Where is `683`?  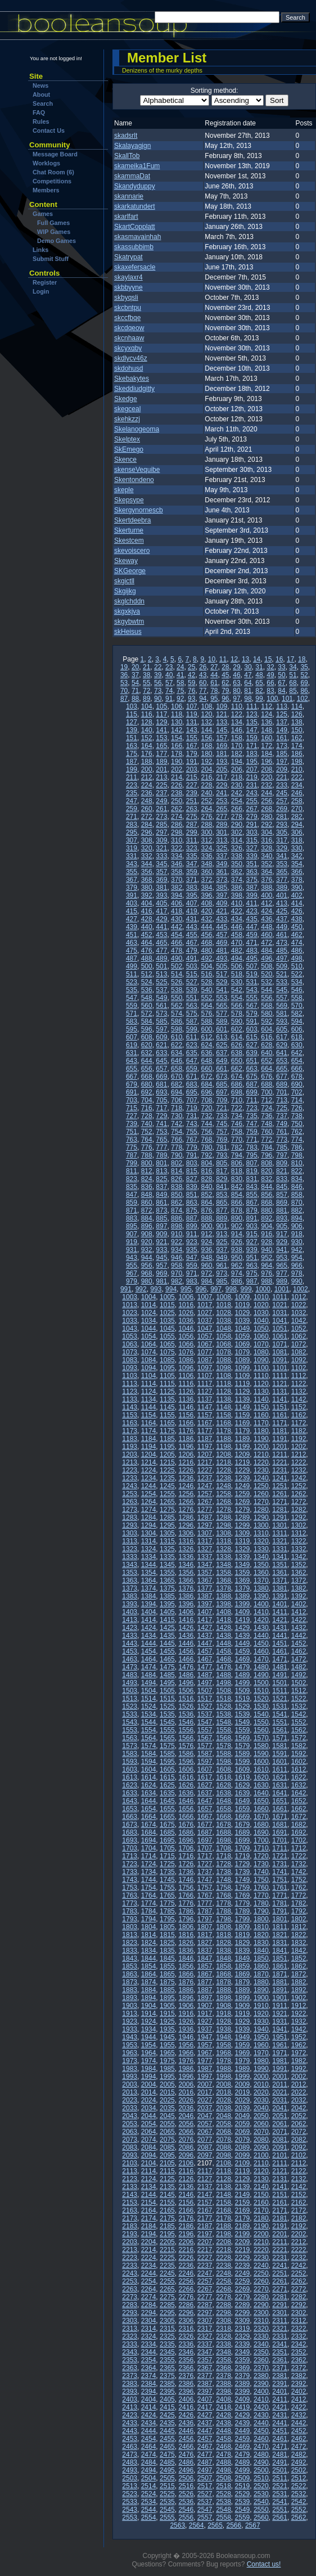
683 is located at coordinates (191, 1084).